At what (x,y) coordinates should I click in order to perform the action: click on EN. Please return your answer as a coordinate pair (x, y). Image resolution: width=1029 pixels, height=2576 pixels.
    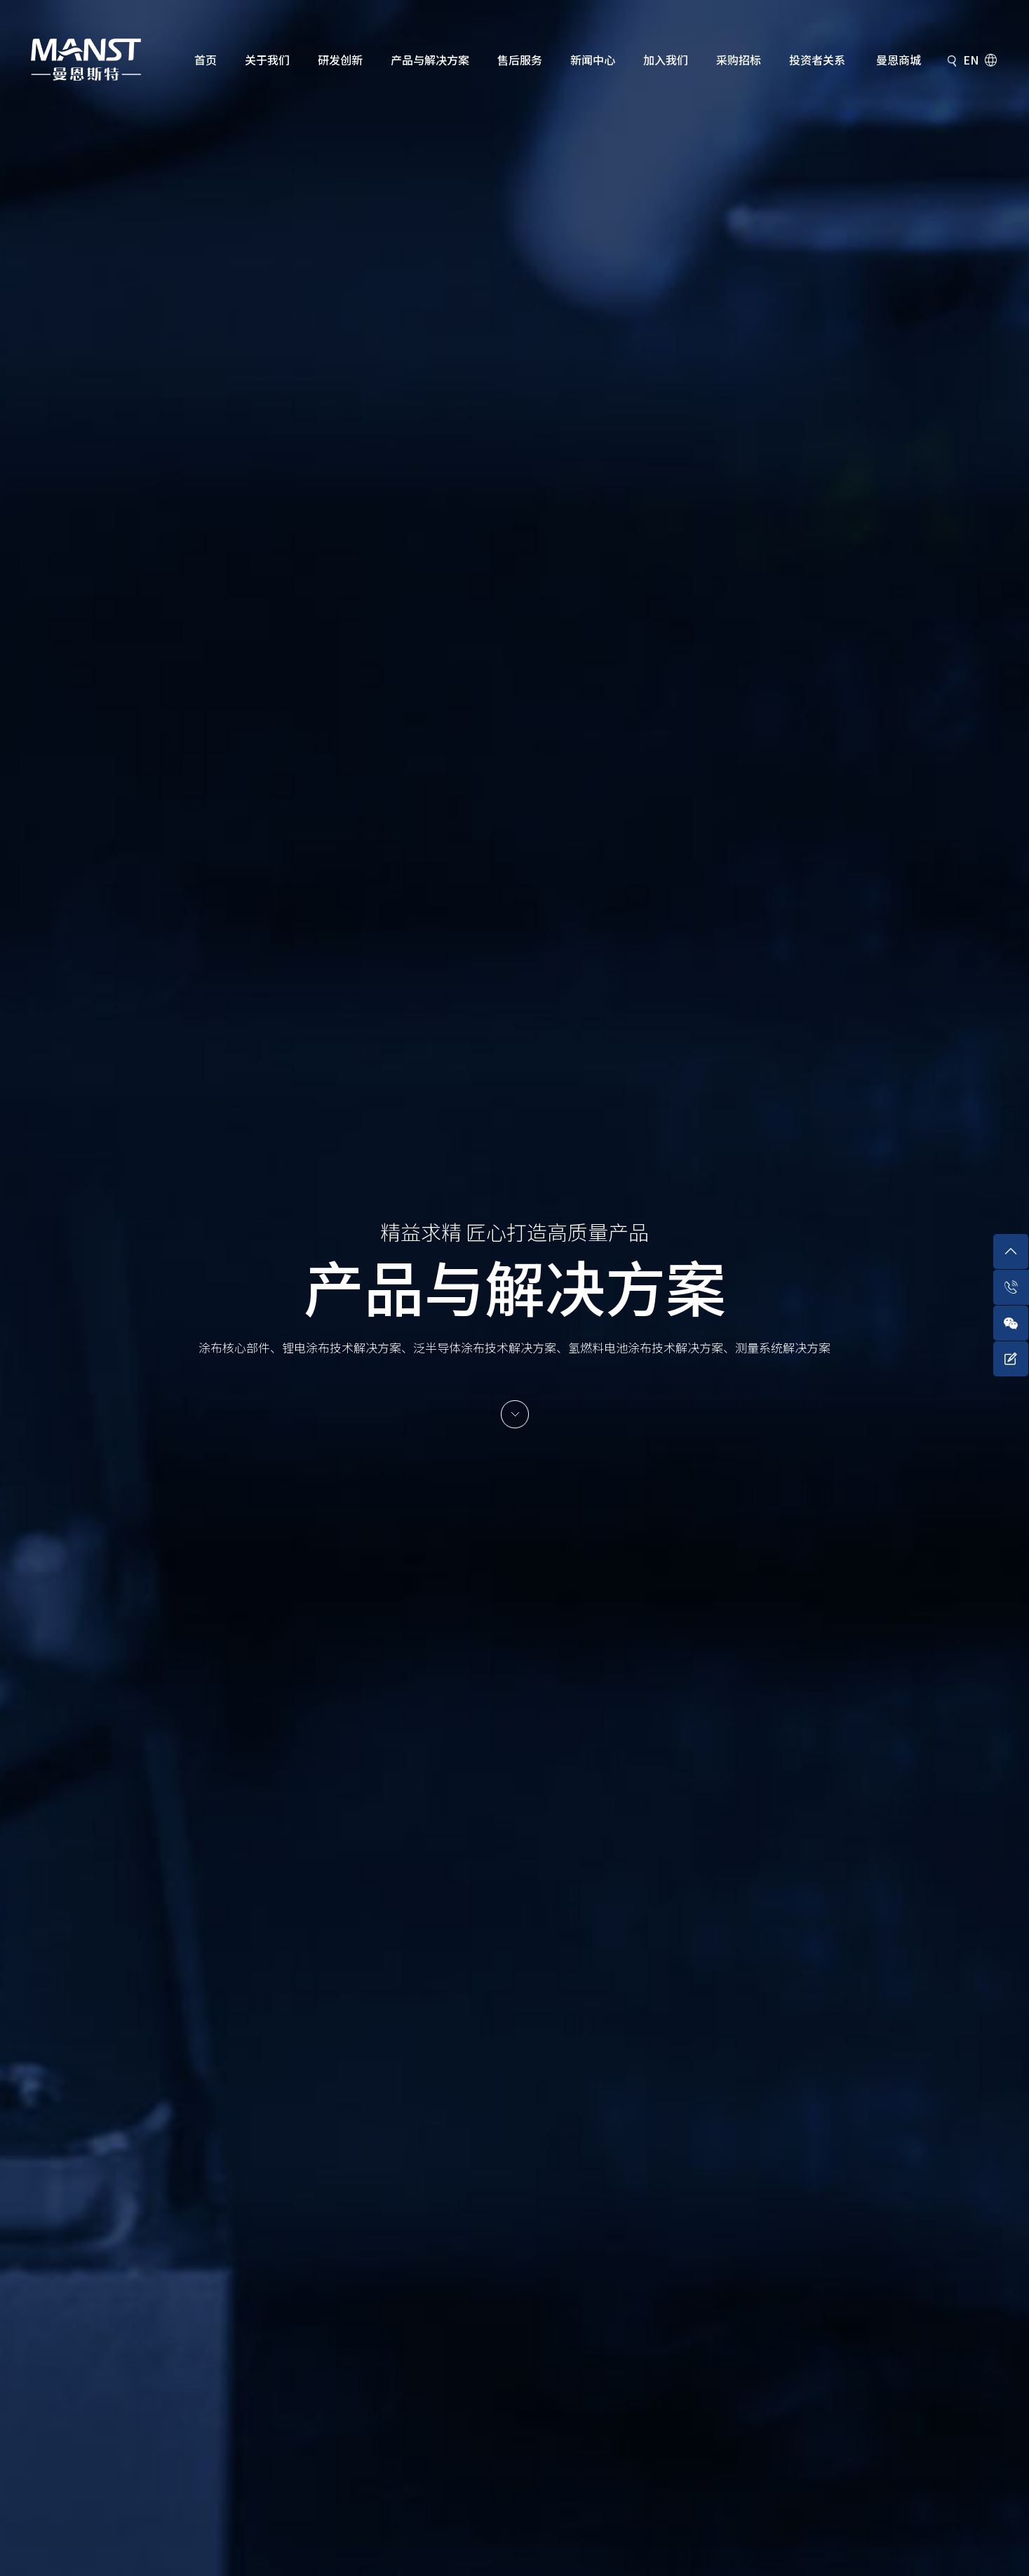
    Looking at the image, I should click on (970, 59).